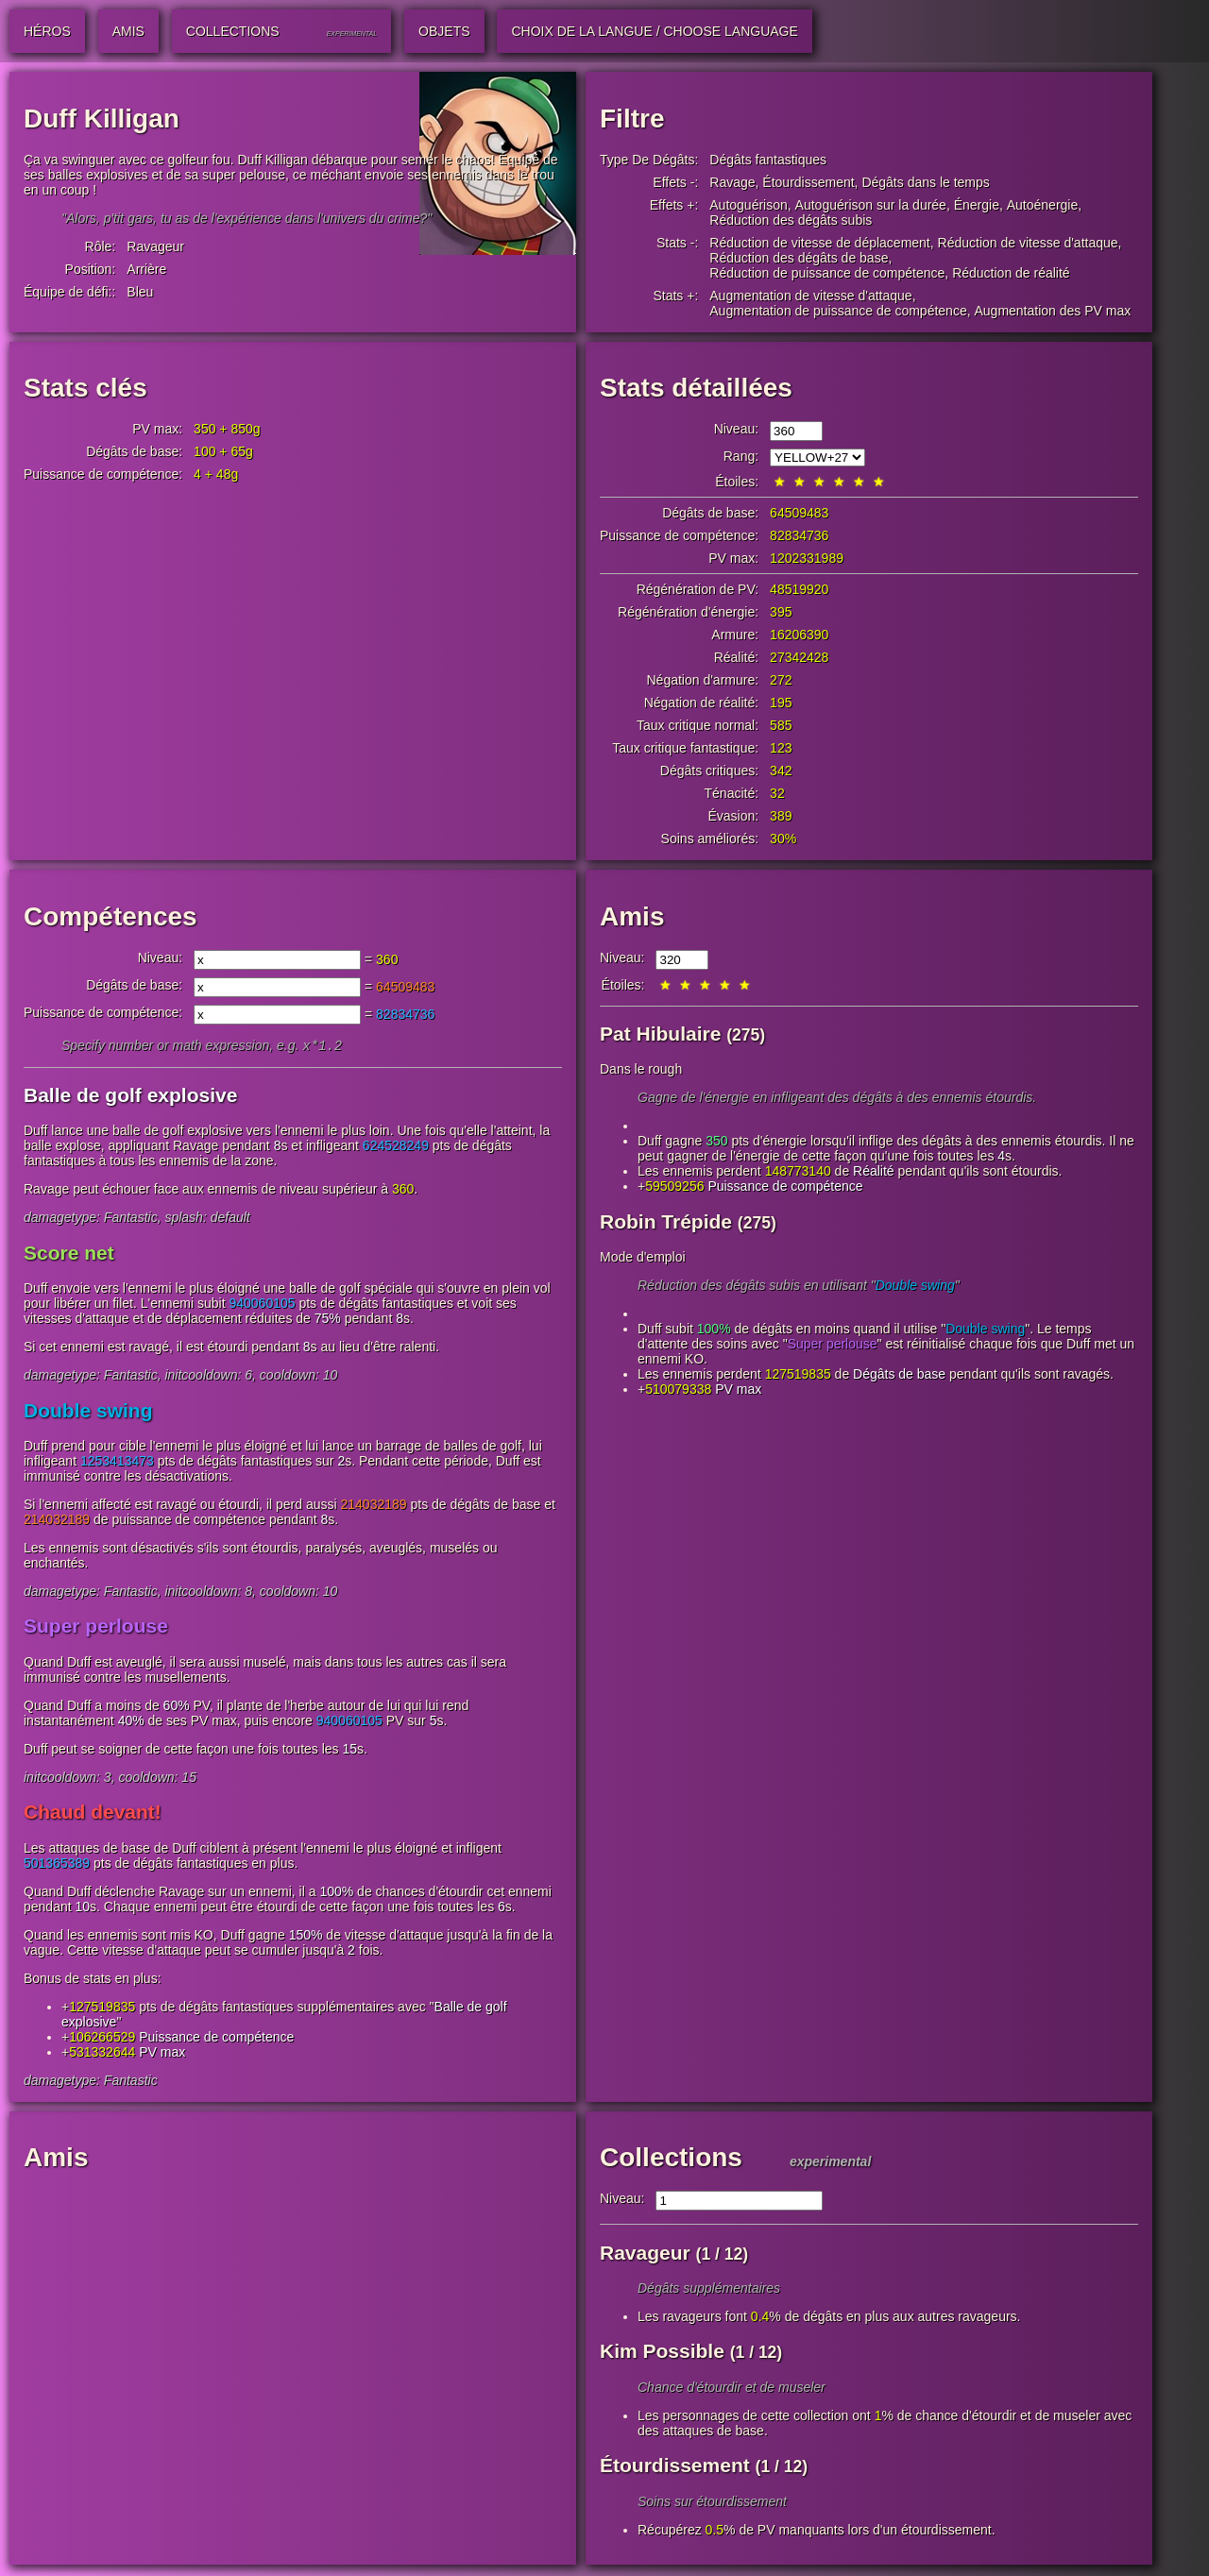  Describe the element at coordinates (660, 1033) in the screenshot. I see `Pat Hibulaire` at that location.